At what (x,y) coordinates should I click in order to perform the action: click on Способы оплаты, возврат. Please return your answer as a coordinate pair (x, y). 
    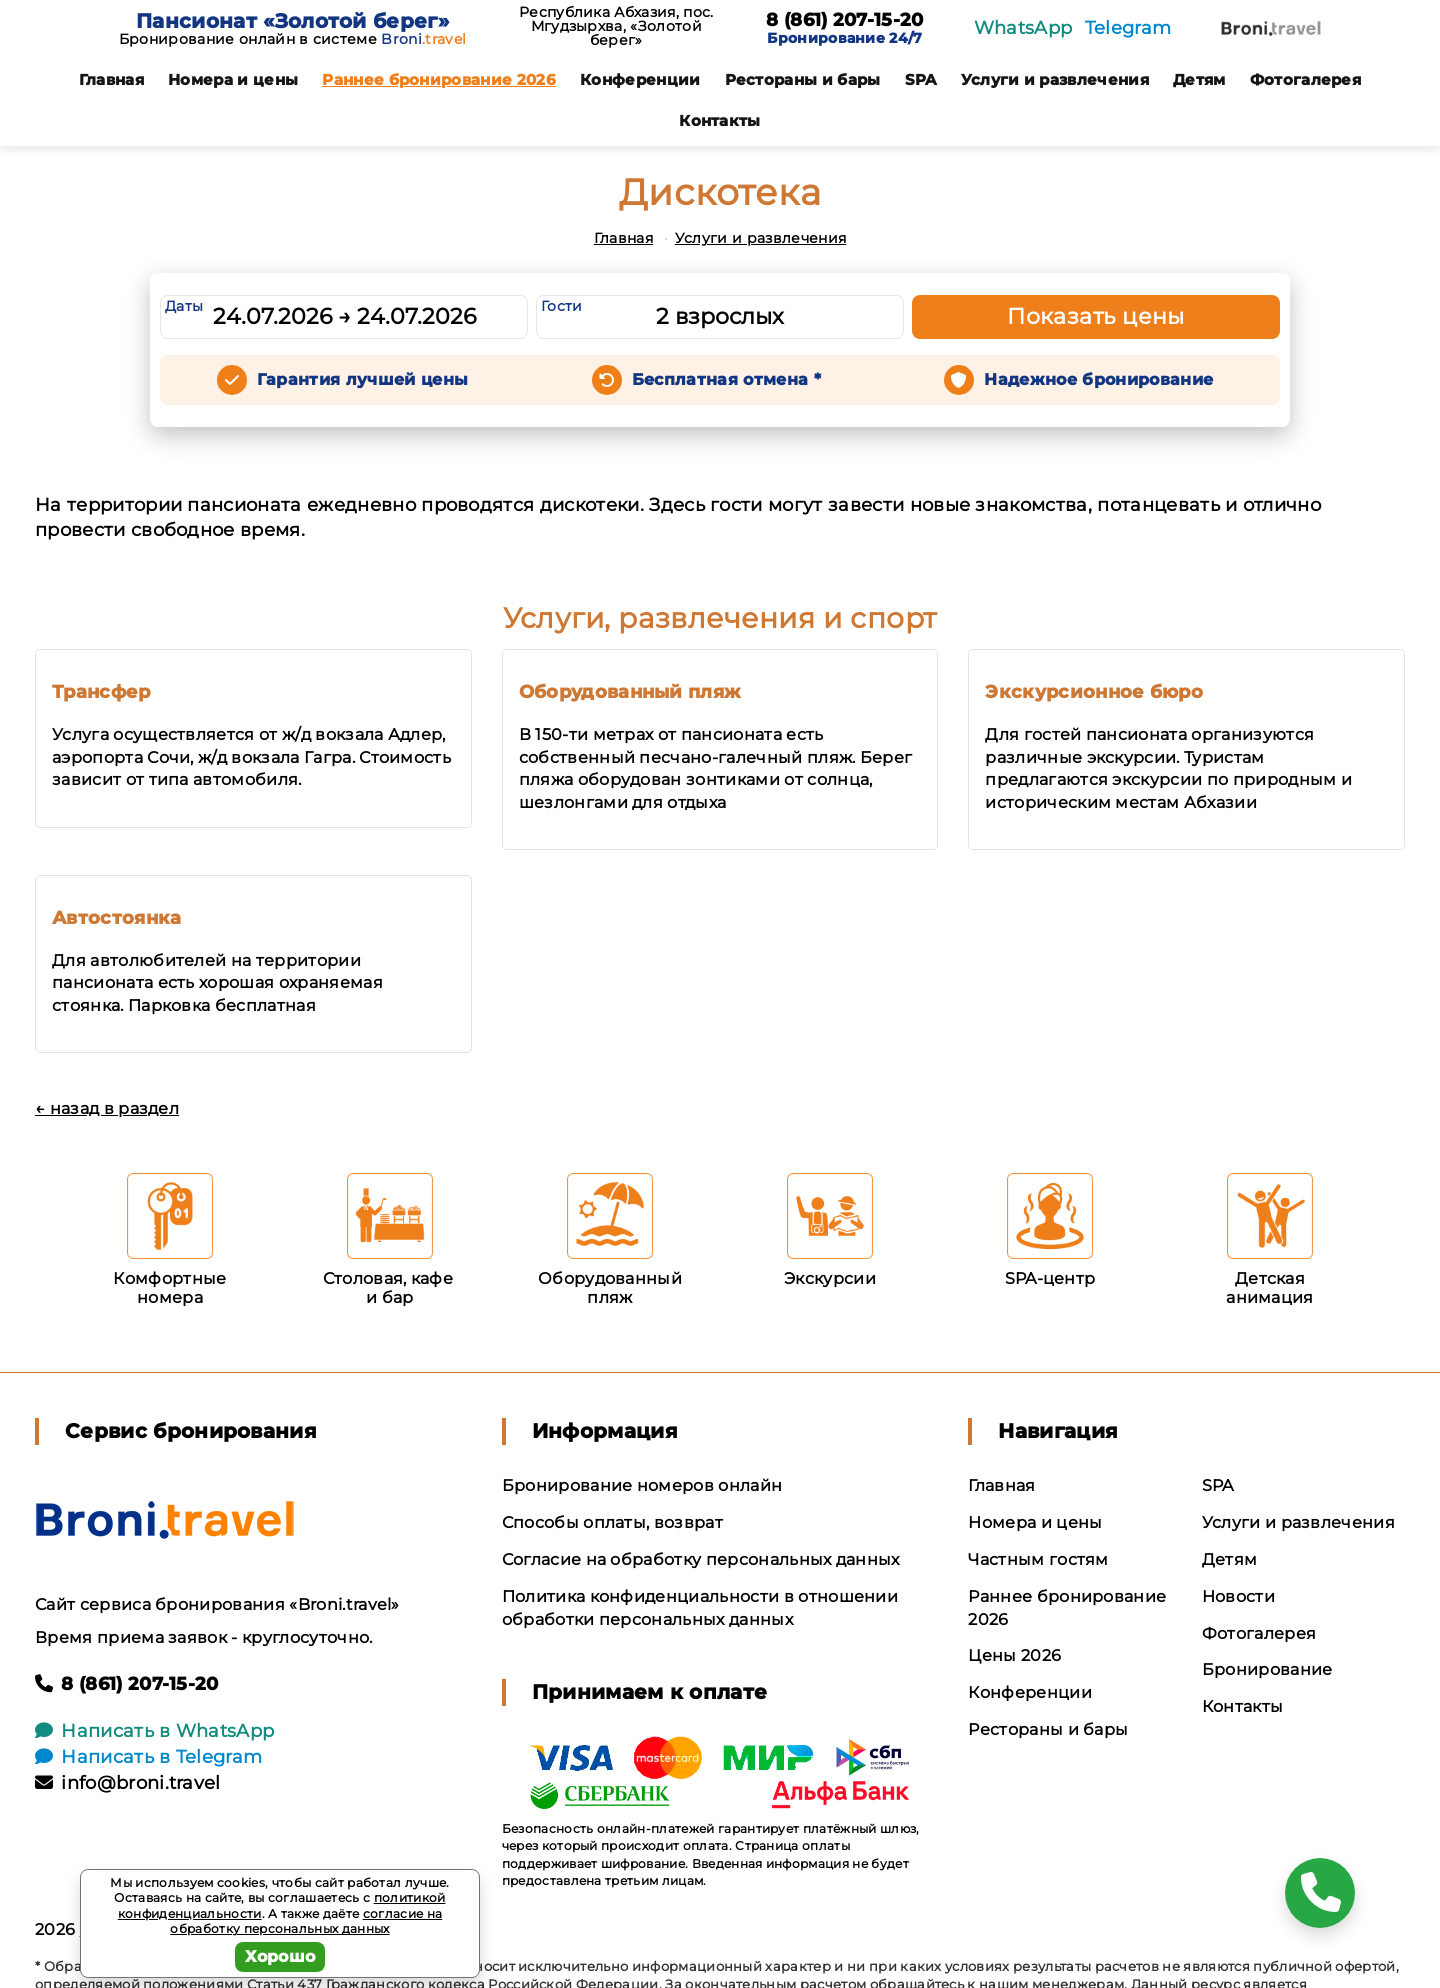
    Looking at the image, I should click on (612, 1522).